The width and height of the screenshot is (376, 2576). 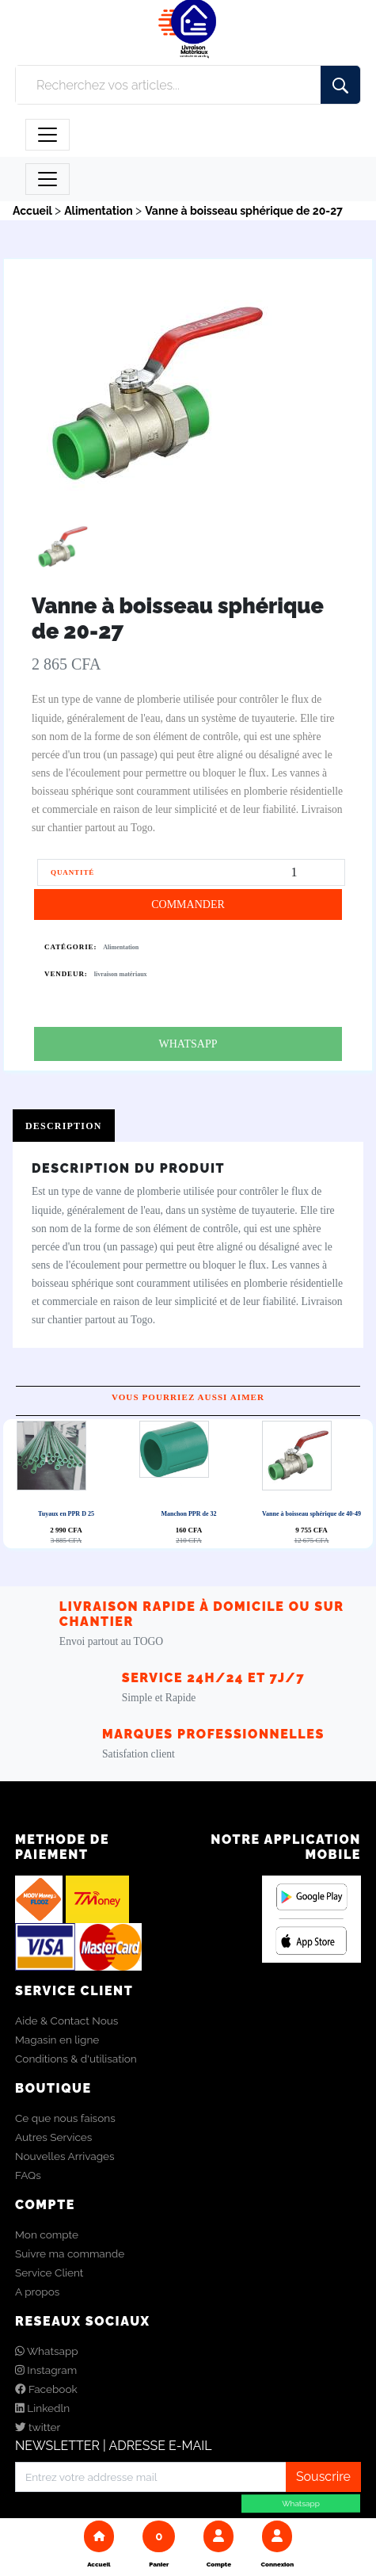 What do you see at coordinates (66, 2021) in the screenshot?
I see `Aide & Contact Nous` at bounding box center [66, 2021].